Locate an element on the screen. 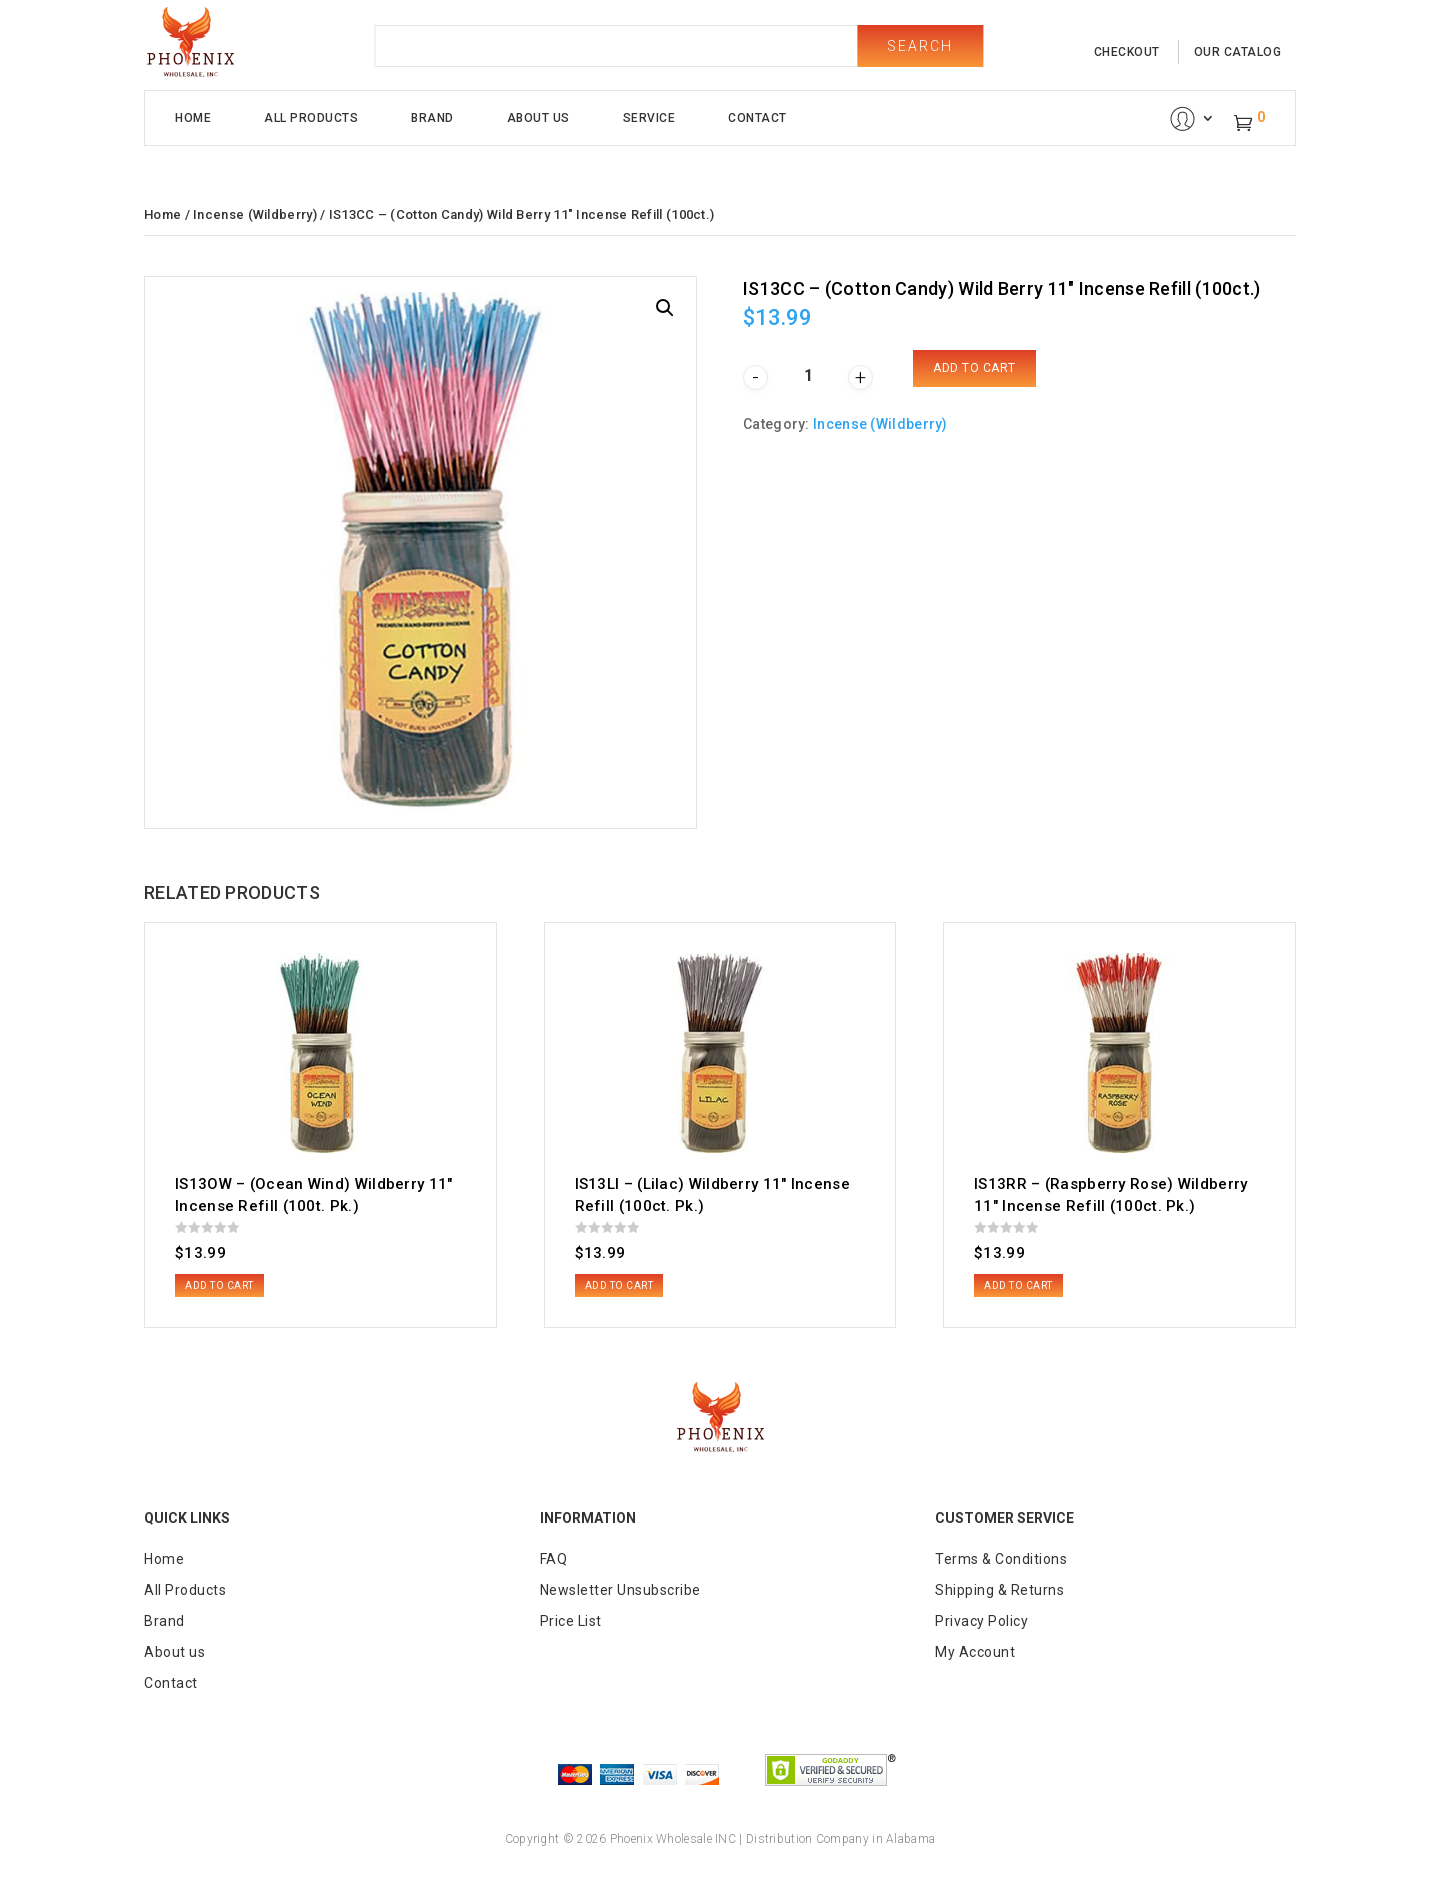 The width and height of the screenshot is (1440, 1890). Contact is located at coordinates (757, 118).